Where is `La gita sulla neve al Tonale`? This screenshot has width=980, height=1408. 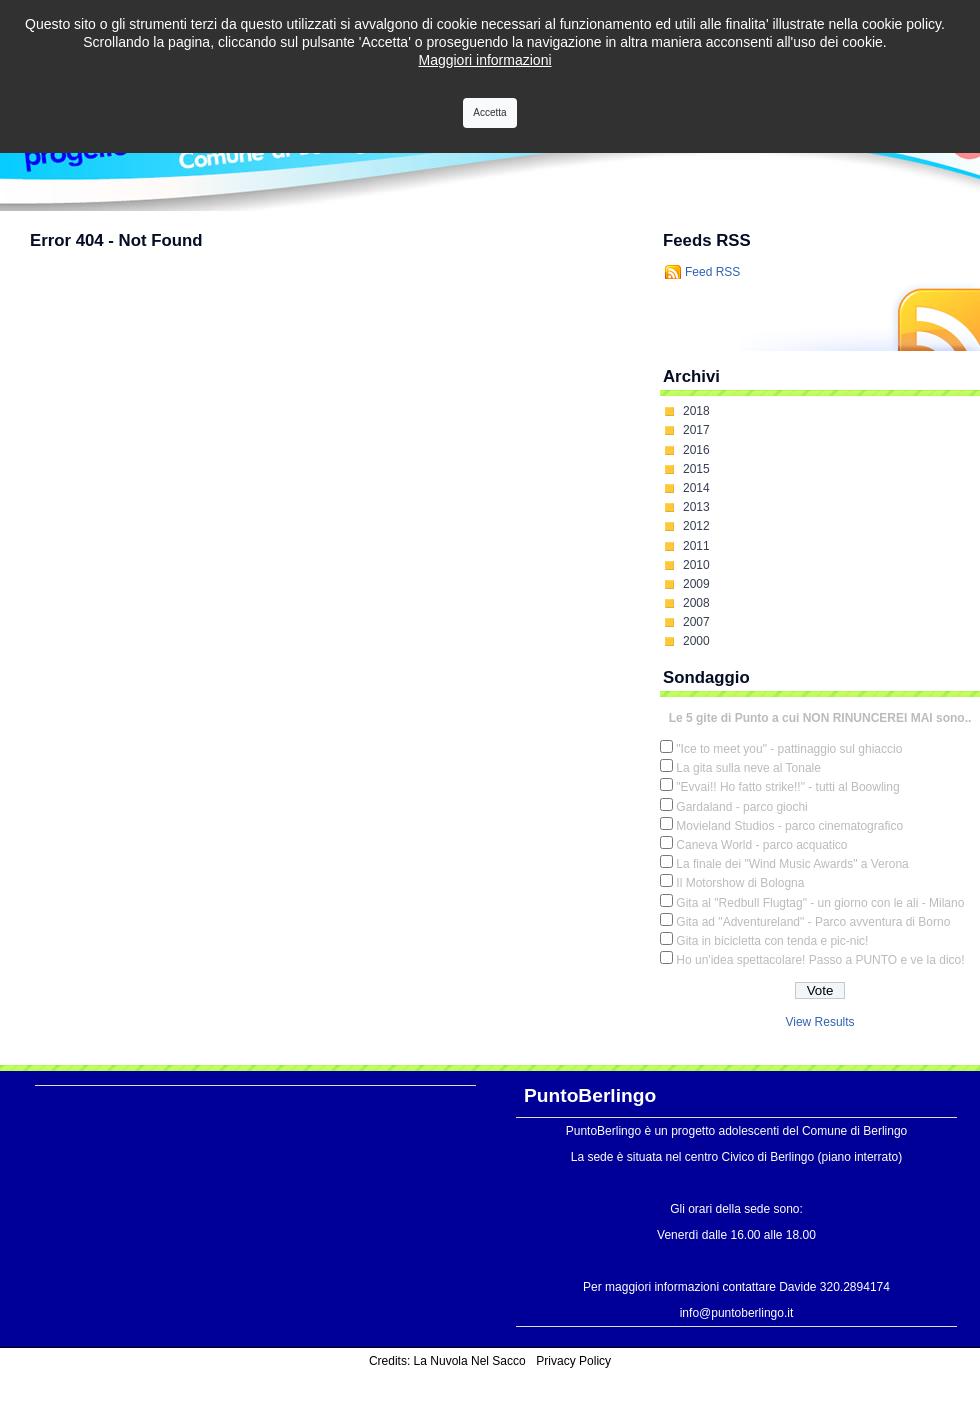
La gita sulla neve al Tonale is located at coordinates (748, 768).